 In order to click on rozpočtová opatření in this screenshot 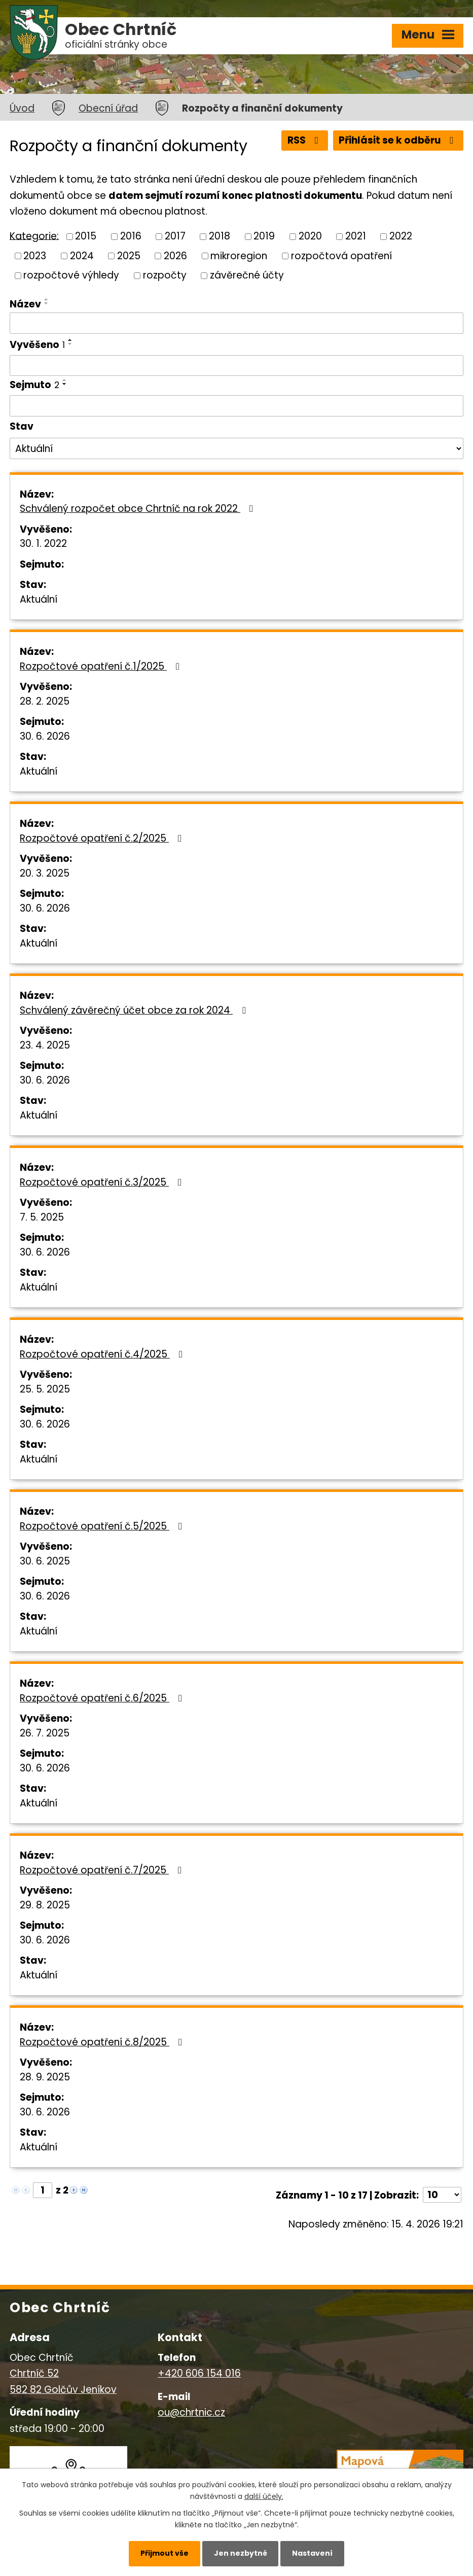, I will do `click(341, 255)`.